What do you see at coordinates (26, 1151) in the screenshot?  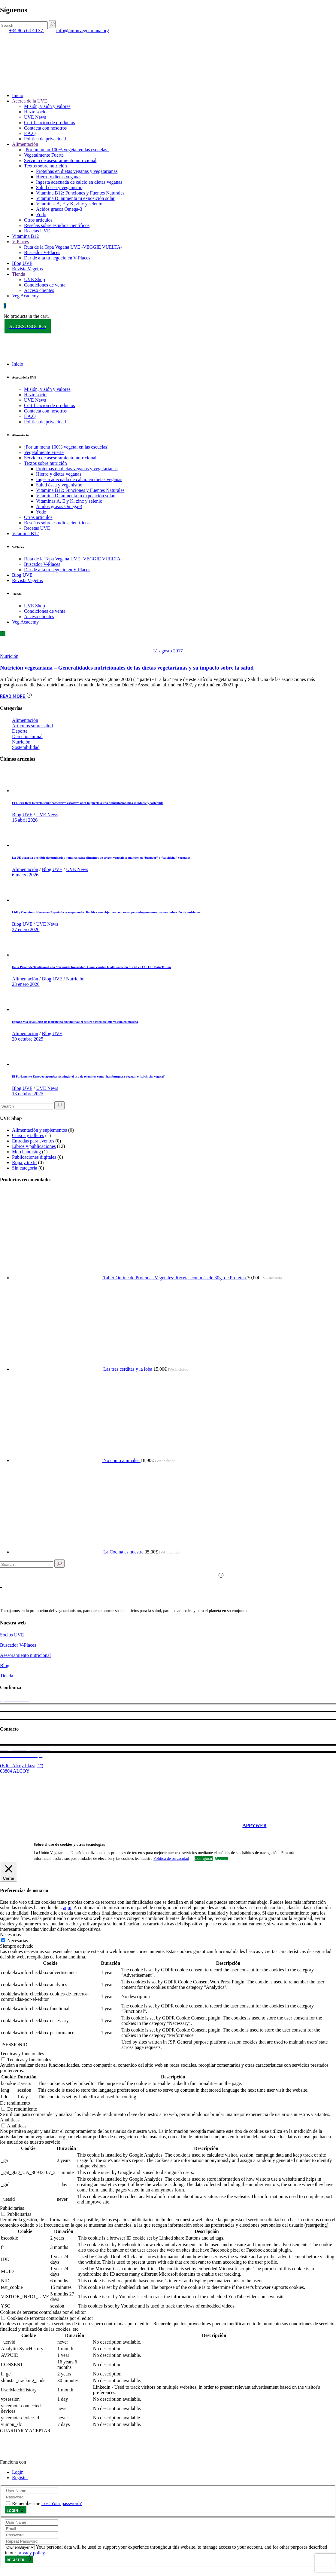 I see `Merchandising` at bounding box center [26, 1151].